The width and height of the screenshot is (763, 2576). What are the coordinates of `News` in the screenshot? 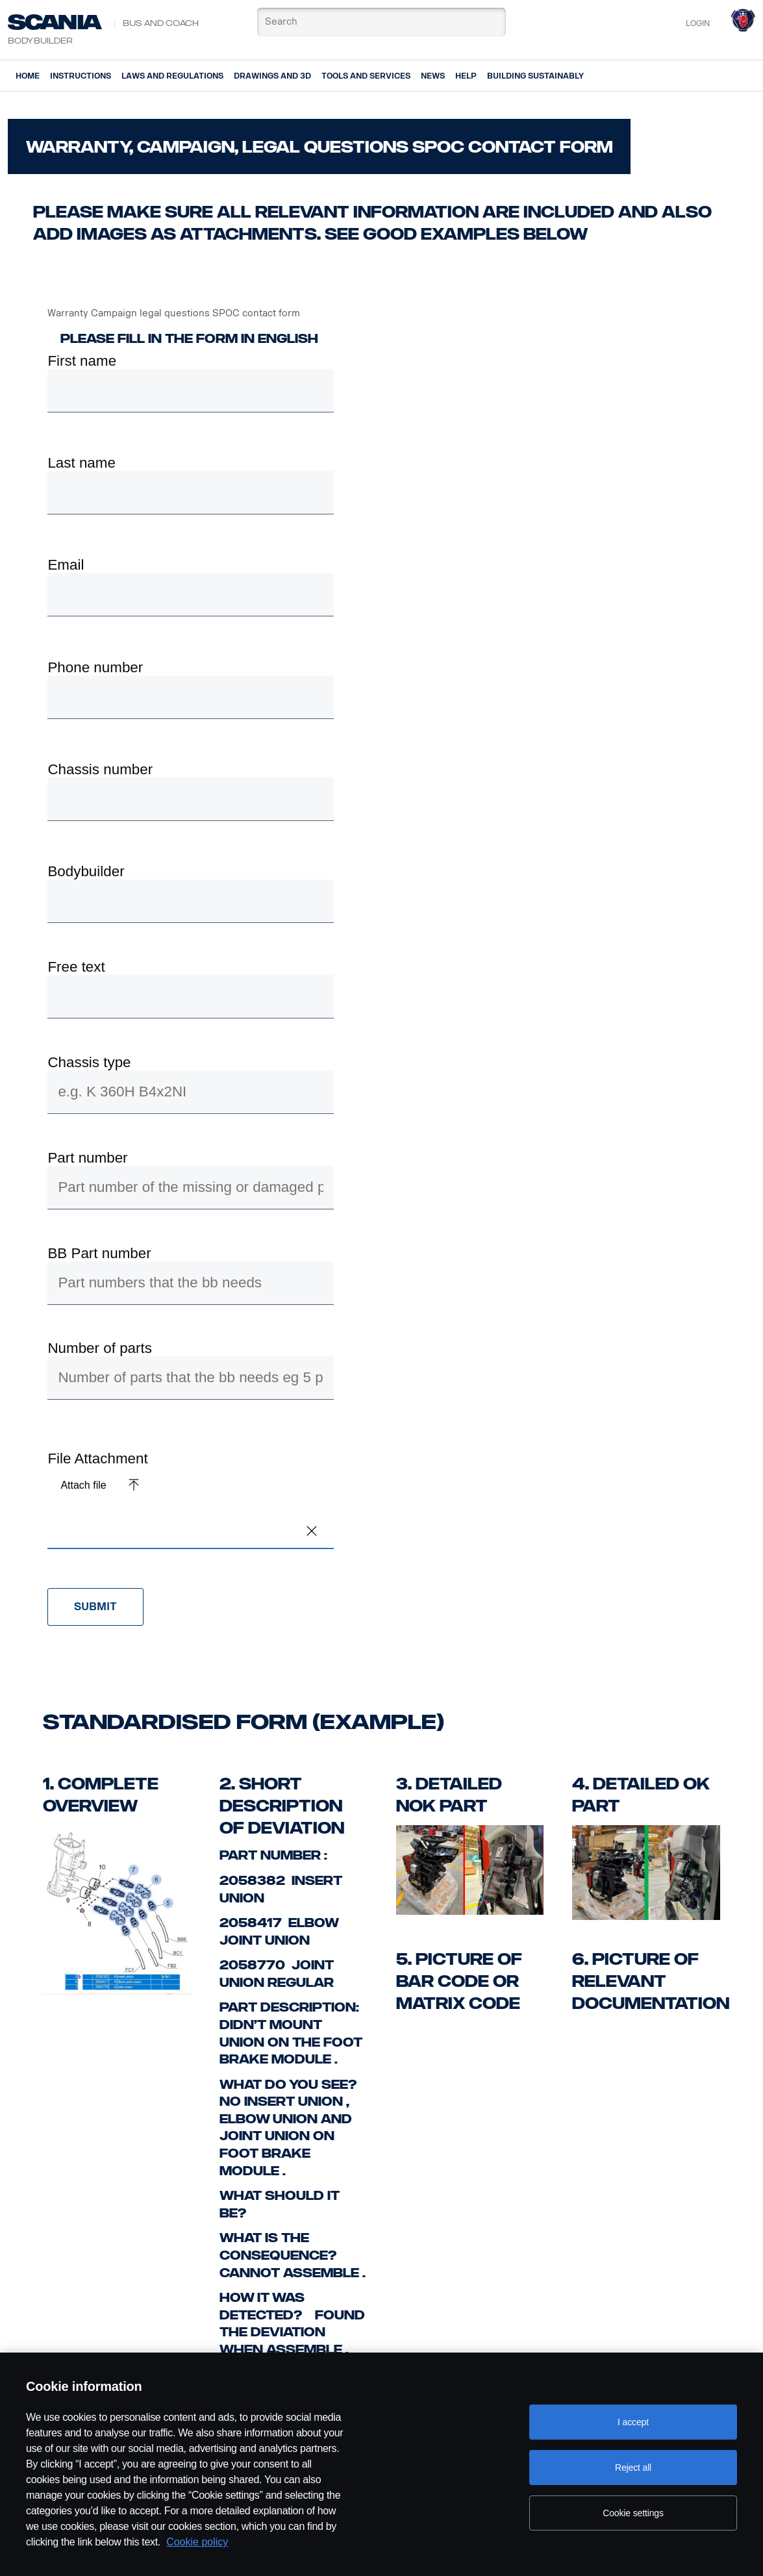 It's located at (433, 76).